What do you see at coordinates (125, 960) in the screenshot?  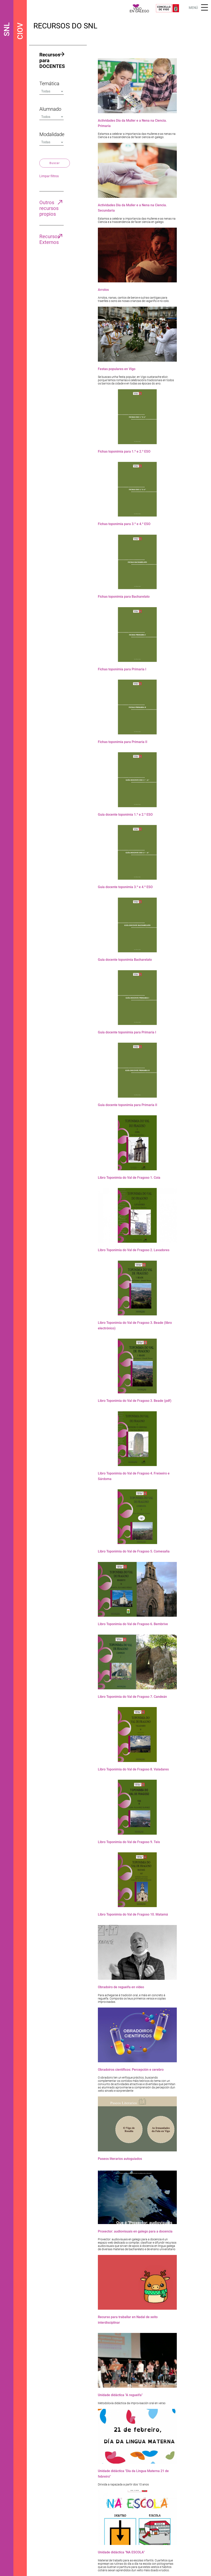 I see `Guía docente toponimia Bacharelato` at bounding box center [125, 960].